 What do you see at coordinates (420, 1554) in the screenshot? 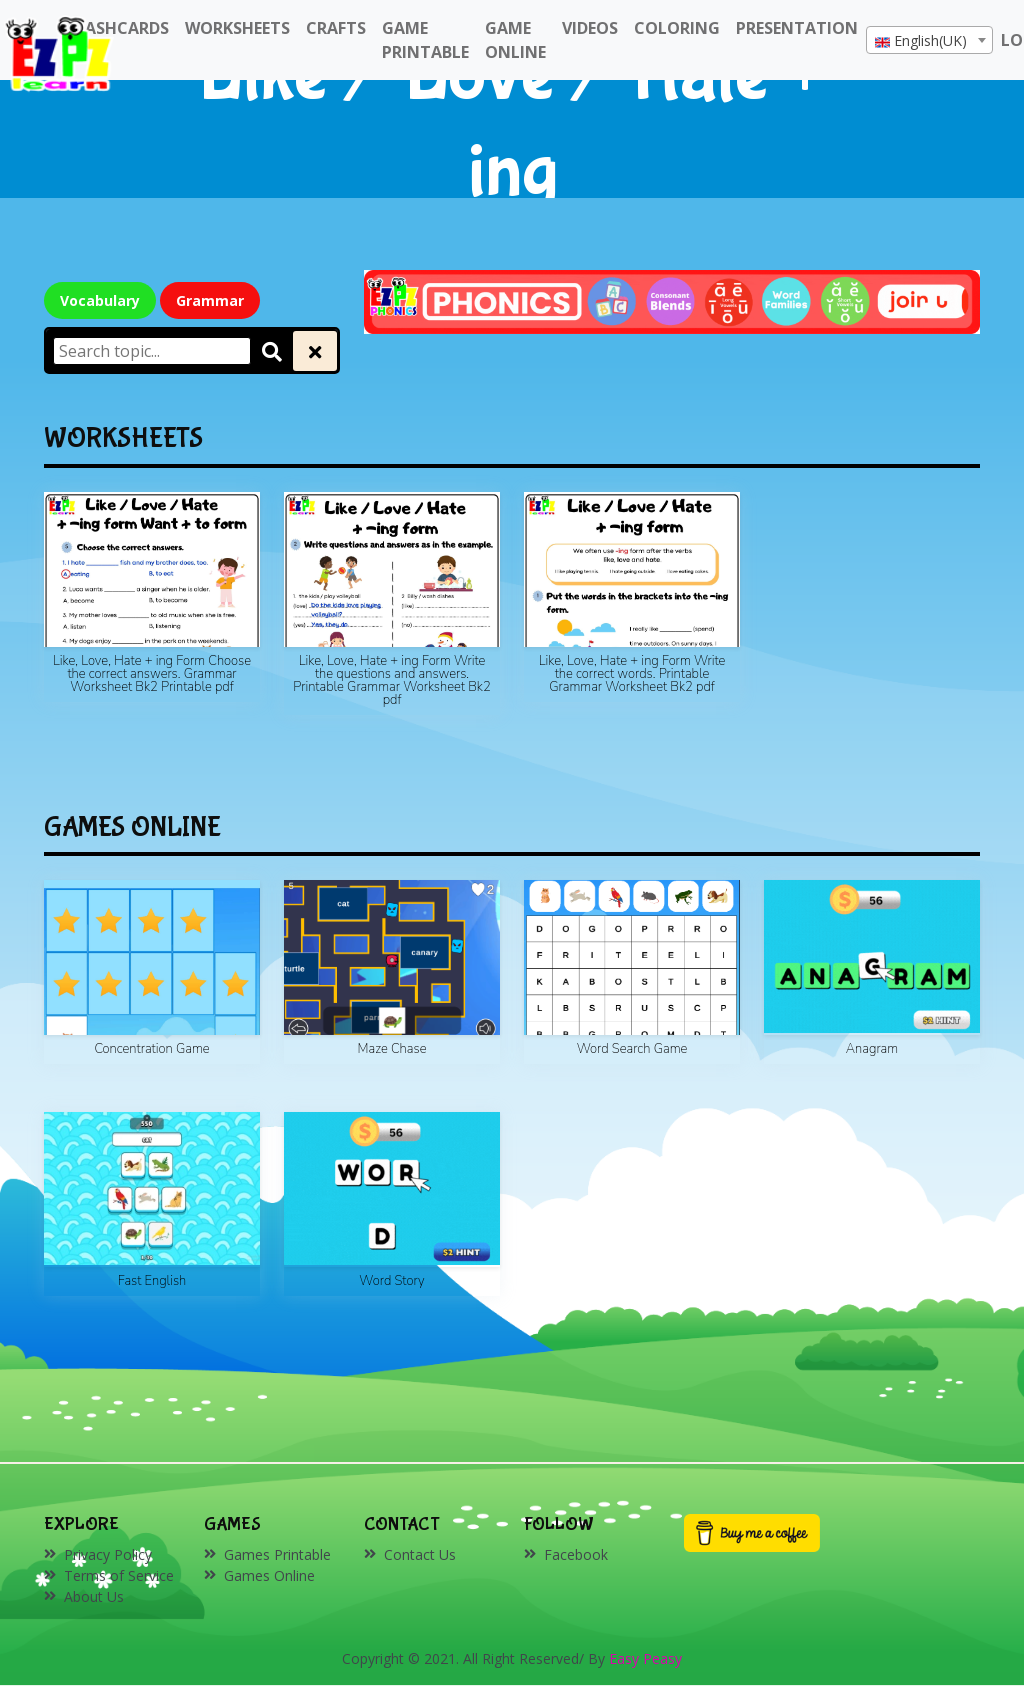
I see `Contact Us` at bounding box center [420, 1554].